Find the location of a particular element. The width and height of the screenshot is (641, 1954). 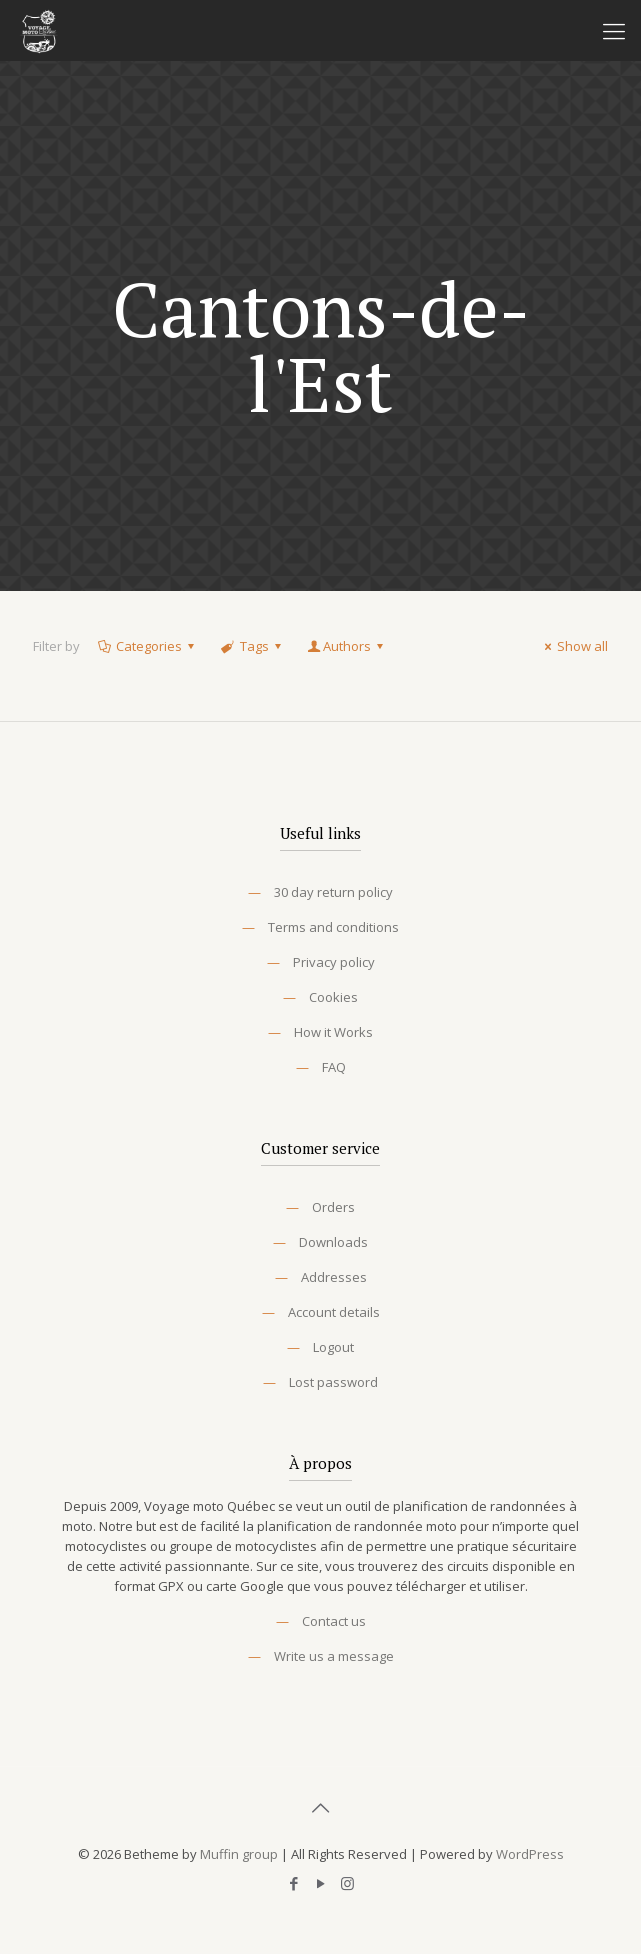

FAQ is located at coordinates (334, 1067).